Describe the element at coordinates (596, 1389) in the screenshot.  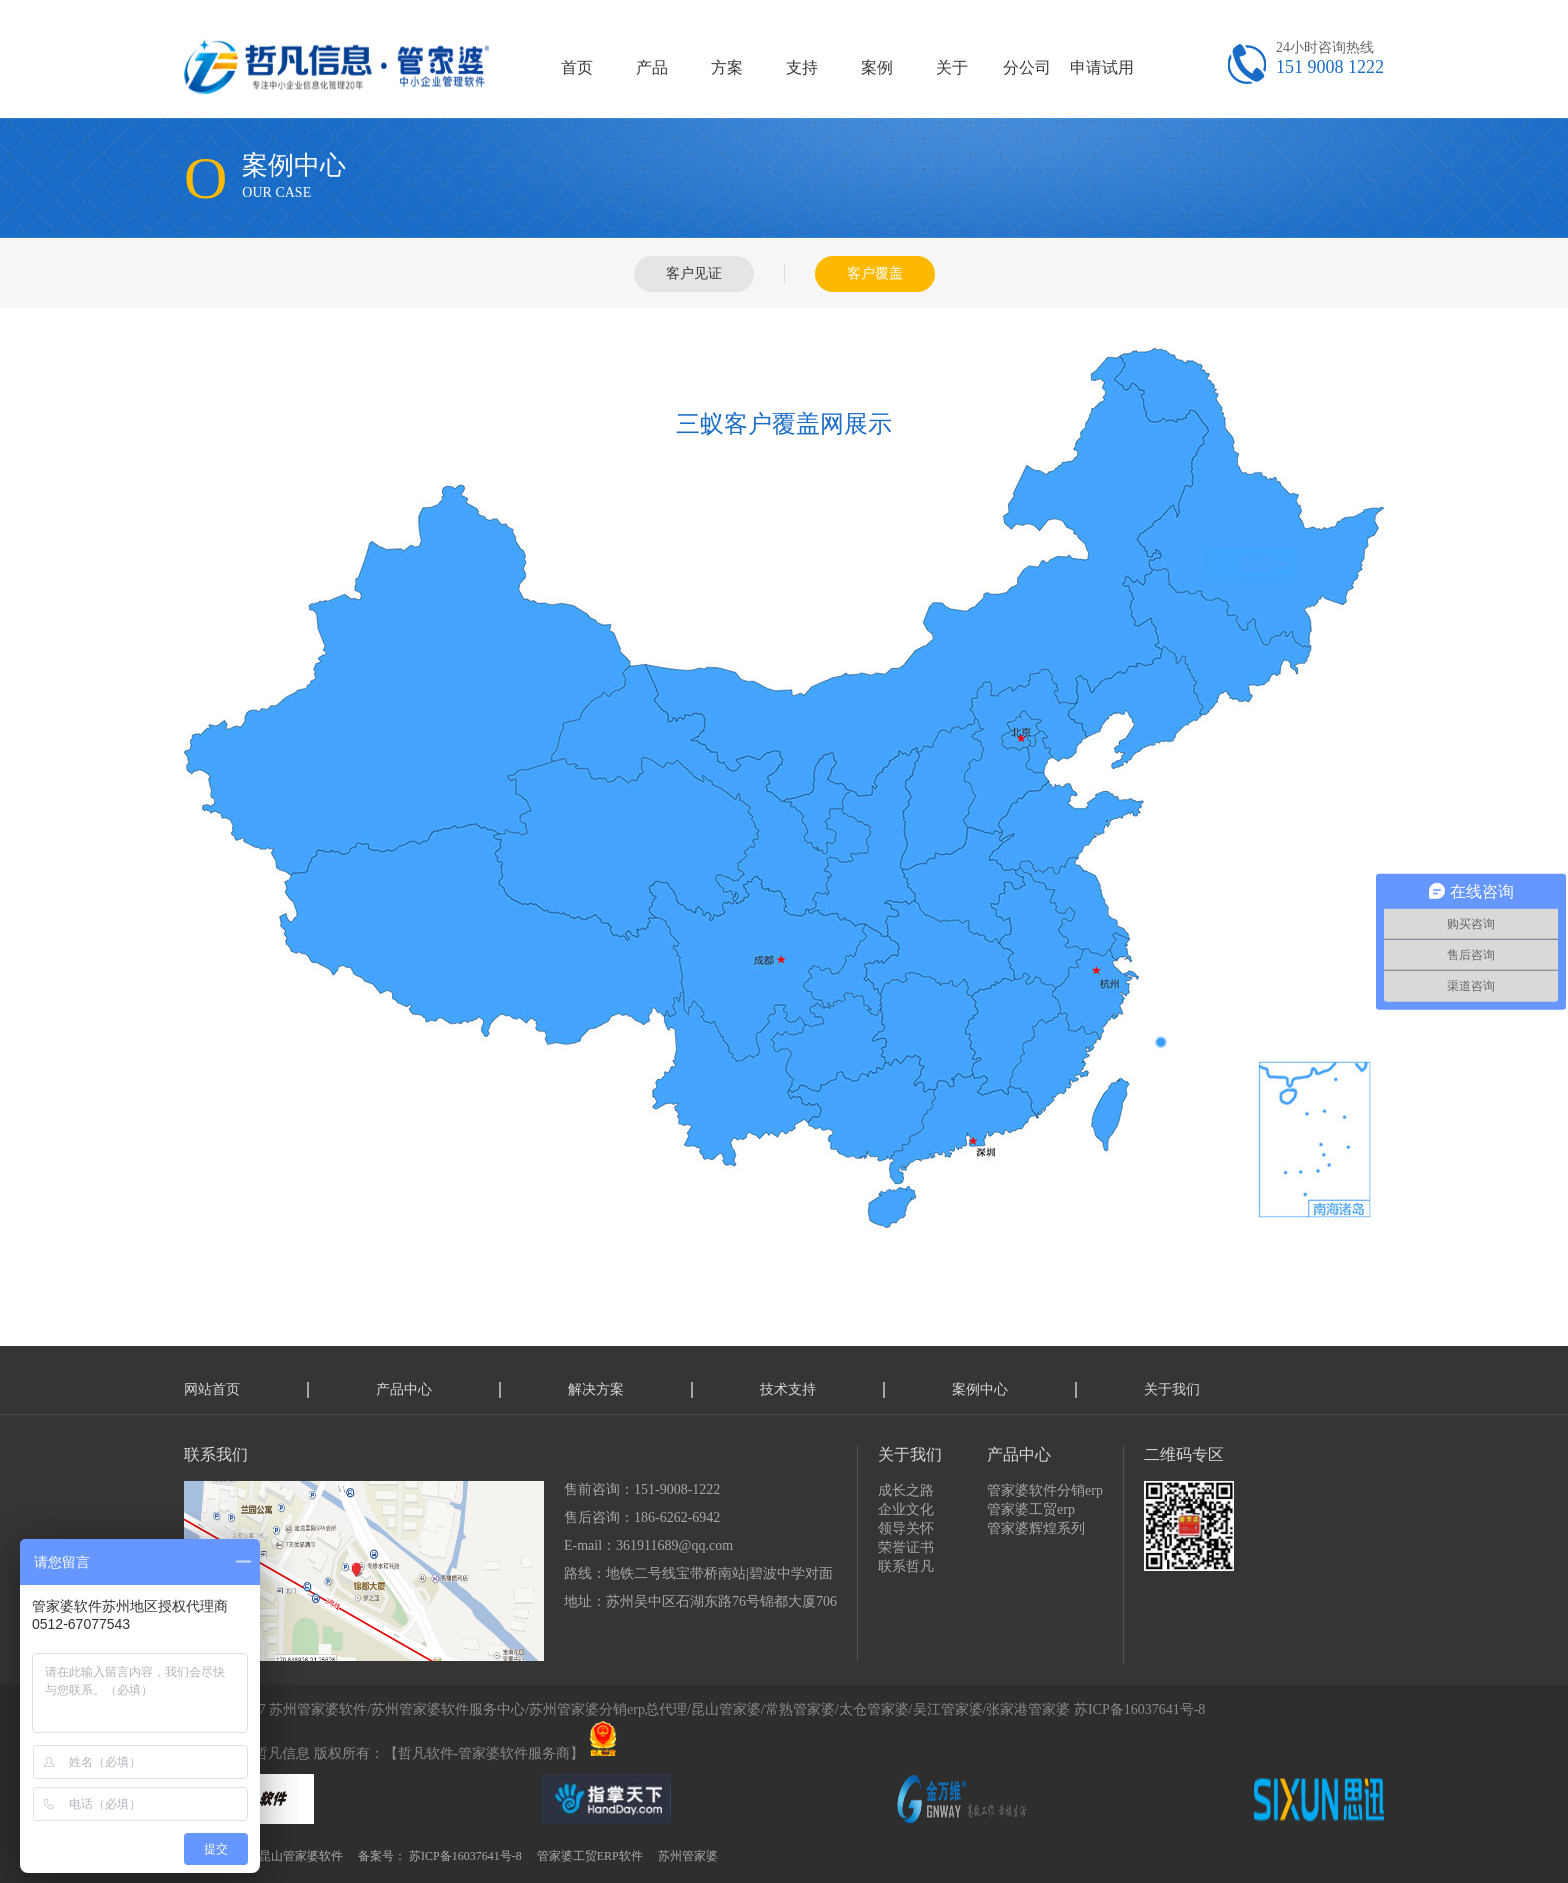
I see `解决方案` at that location.